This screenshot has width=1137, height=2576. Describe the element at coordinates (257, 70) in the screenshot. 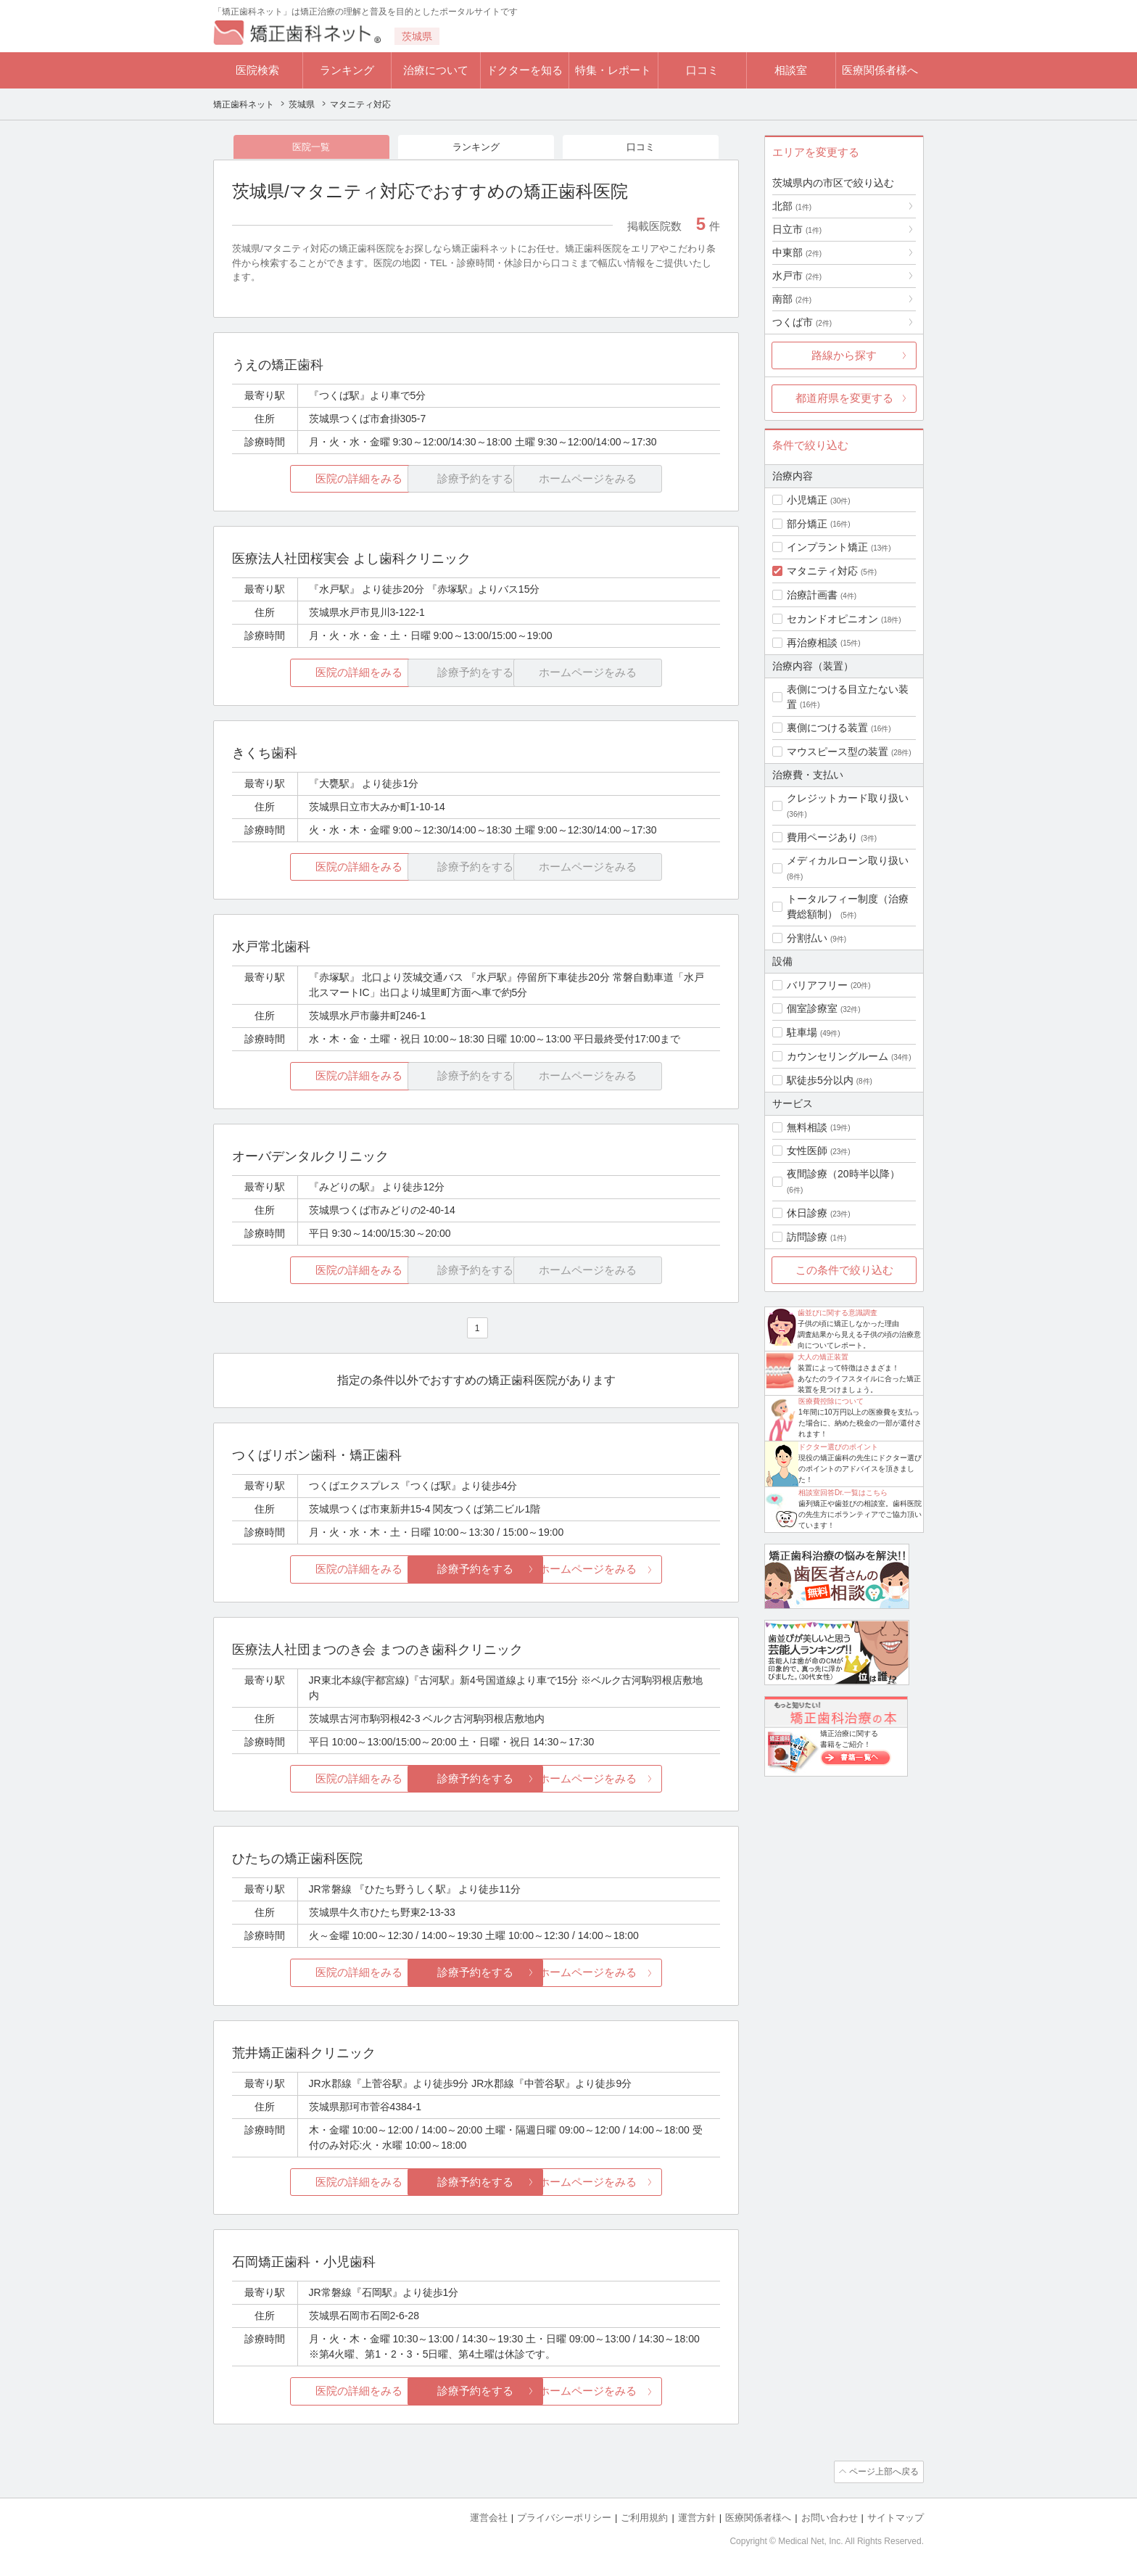

I see `医院検索` at that location.